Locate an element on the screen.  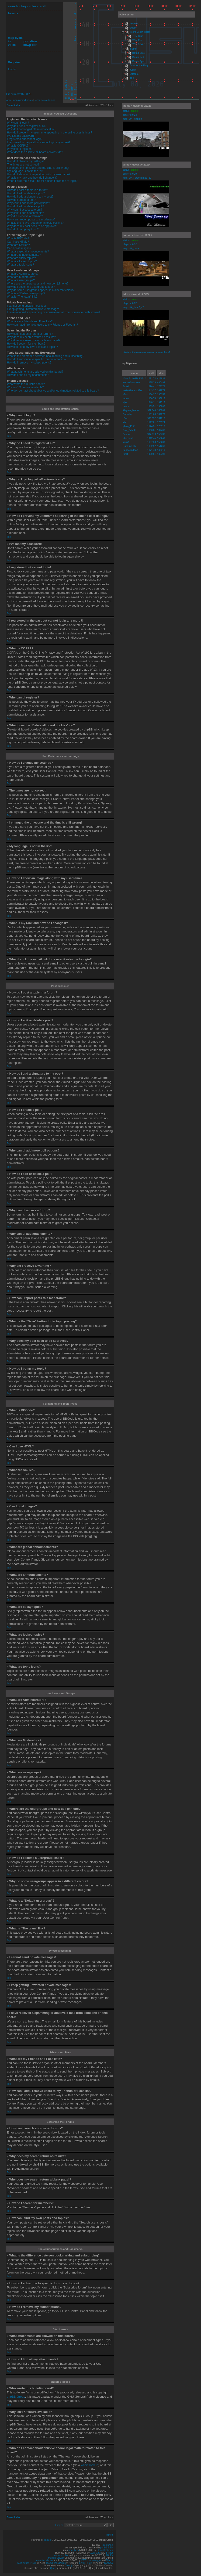
How do I remove my subscriptions? is located at coordinates (29, 362).